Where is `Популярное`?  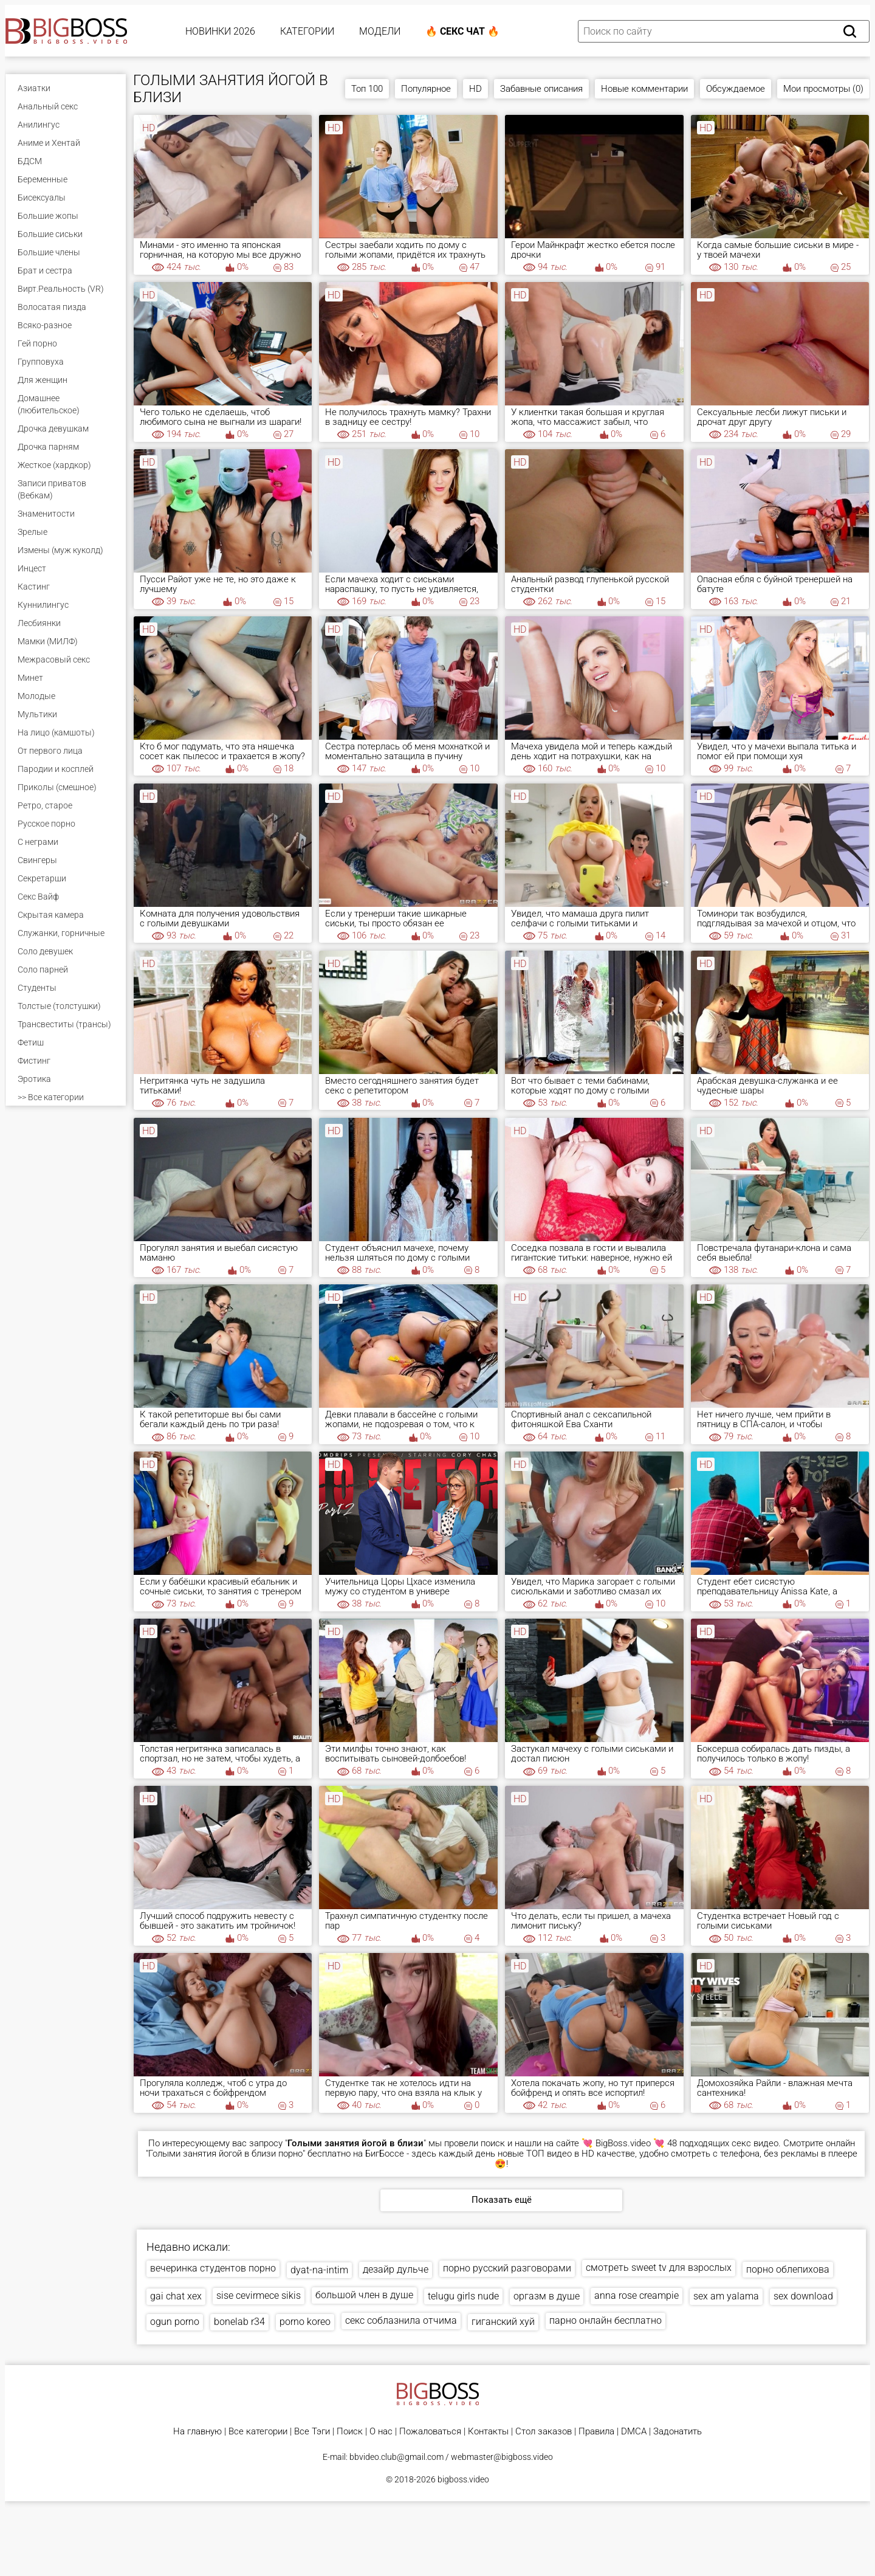 Популярное is located at coordinates (426, 88).